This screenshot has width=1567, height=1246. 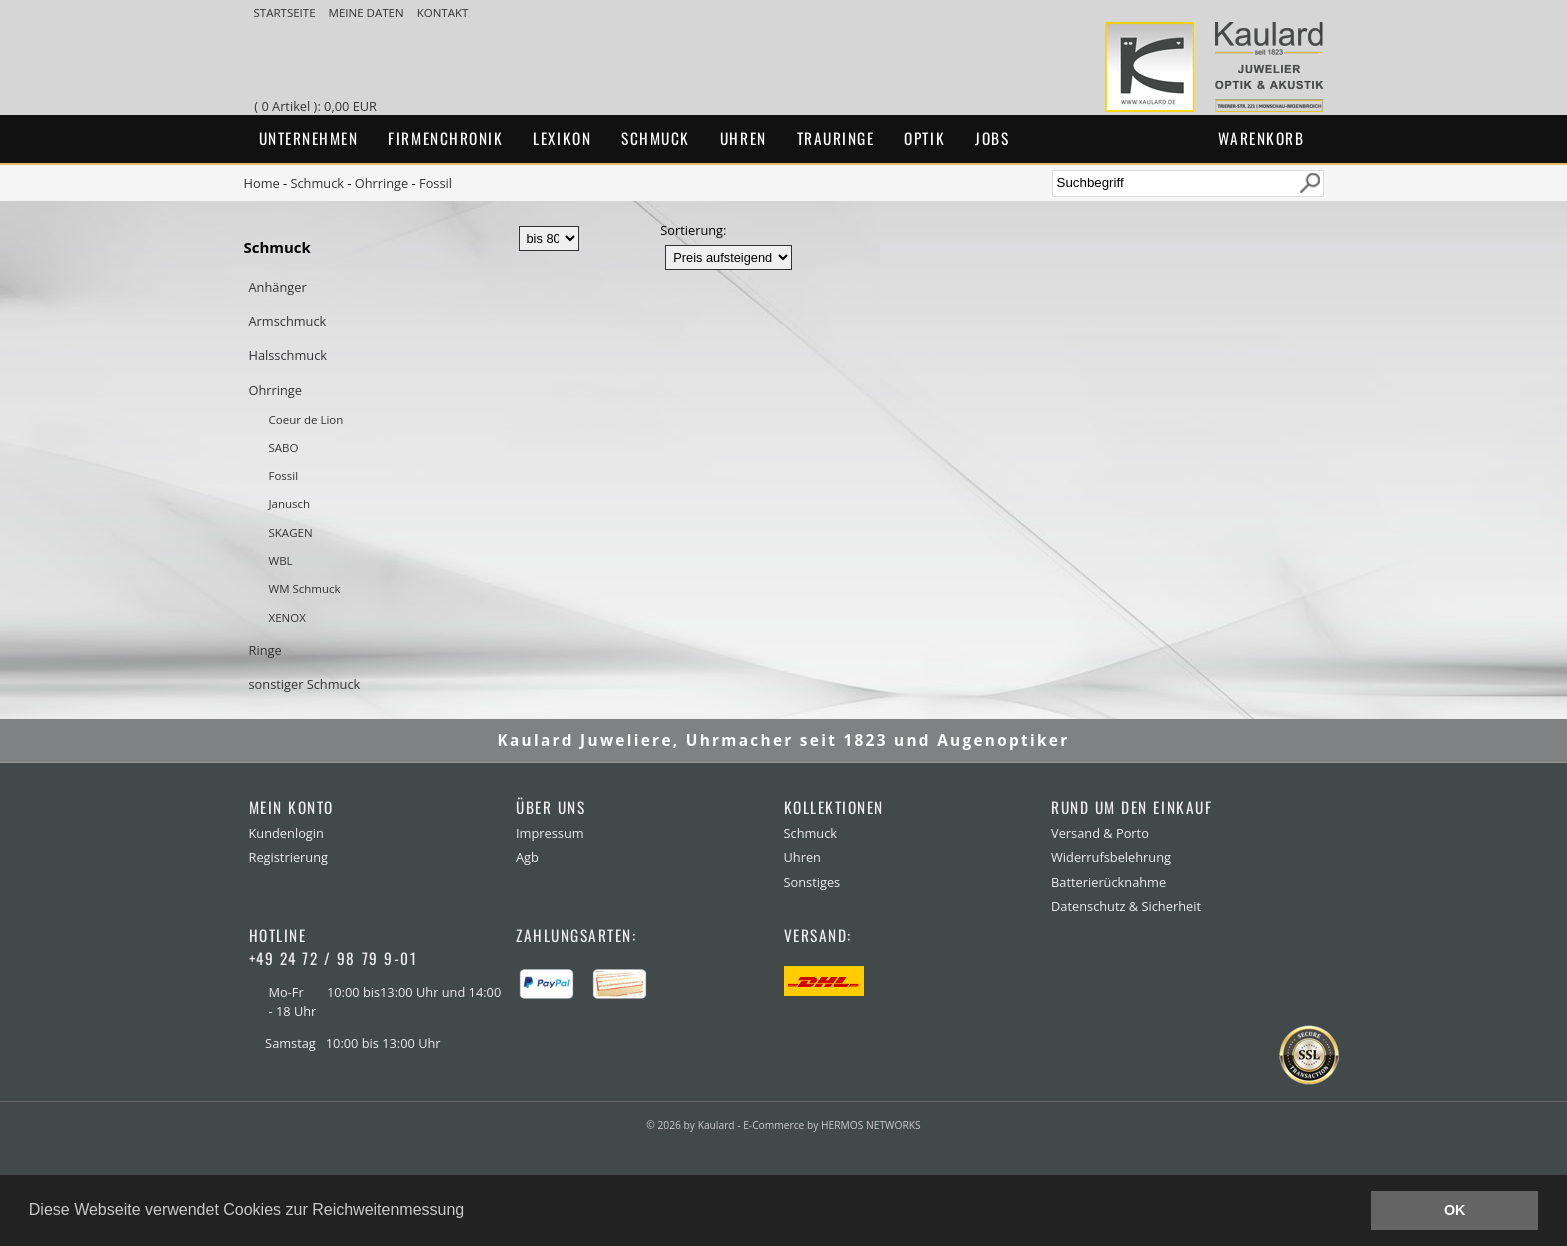 What do you see at coordinates (309, 138) in the screenshot?
I see `Unternehmen` at bounding box center [309, 138].